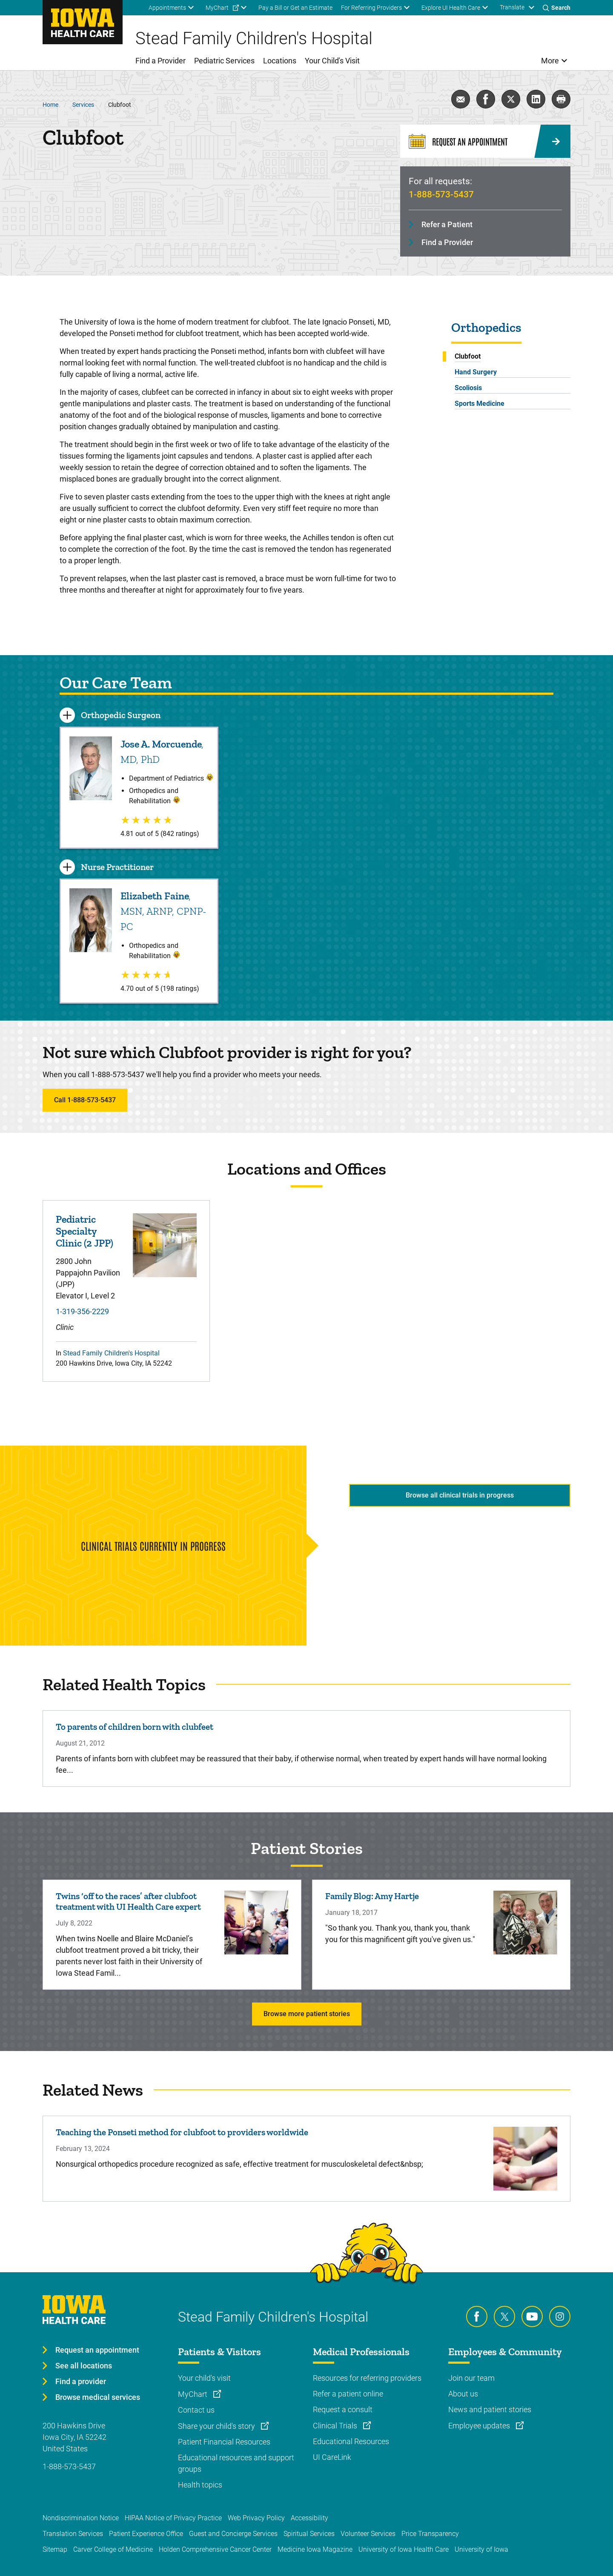 The image size is (613, 2576). What do you see at coordinates (309, 2534) in the screenshot?
I see `Spiritual Services` at bounding box center [309, 2534].